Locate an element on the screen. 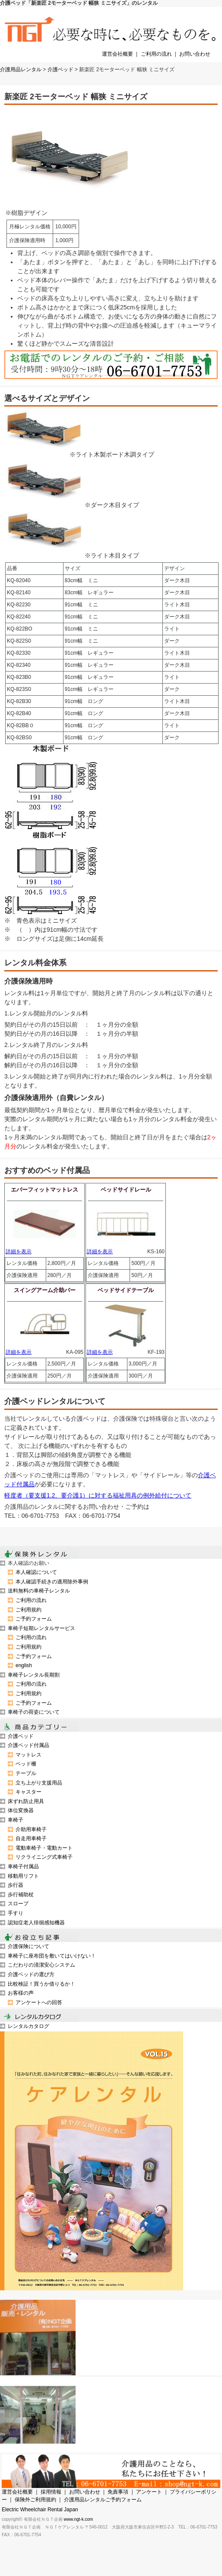 This screenshot has height=2576, width=222. 床ずれ防止用具 is located at coordinates (26, 1801).